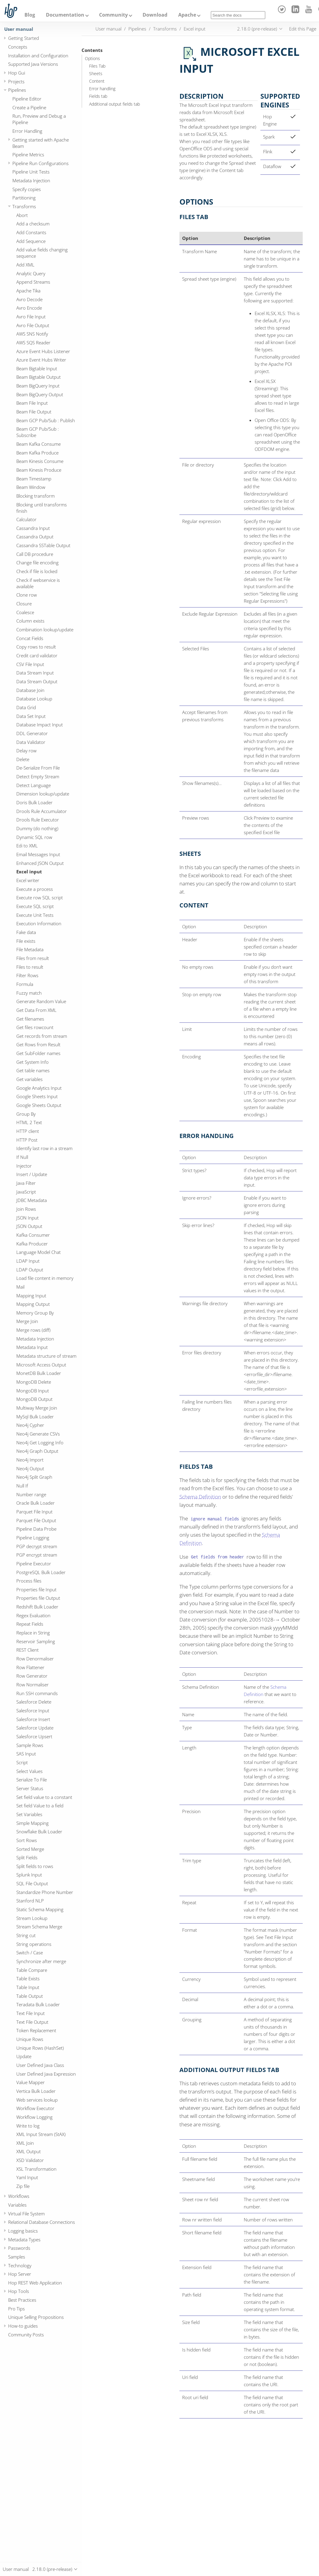 This screenshot has height=2576, width=319. I want to click on Neo4j Graph Output, so click(37, 1451).